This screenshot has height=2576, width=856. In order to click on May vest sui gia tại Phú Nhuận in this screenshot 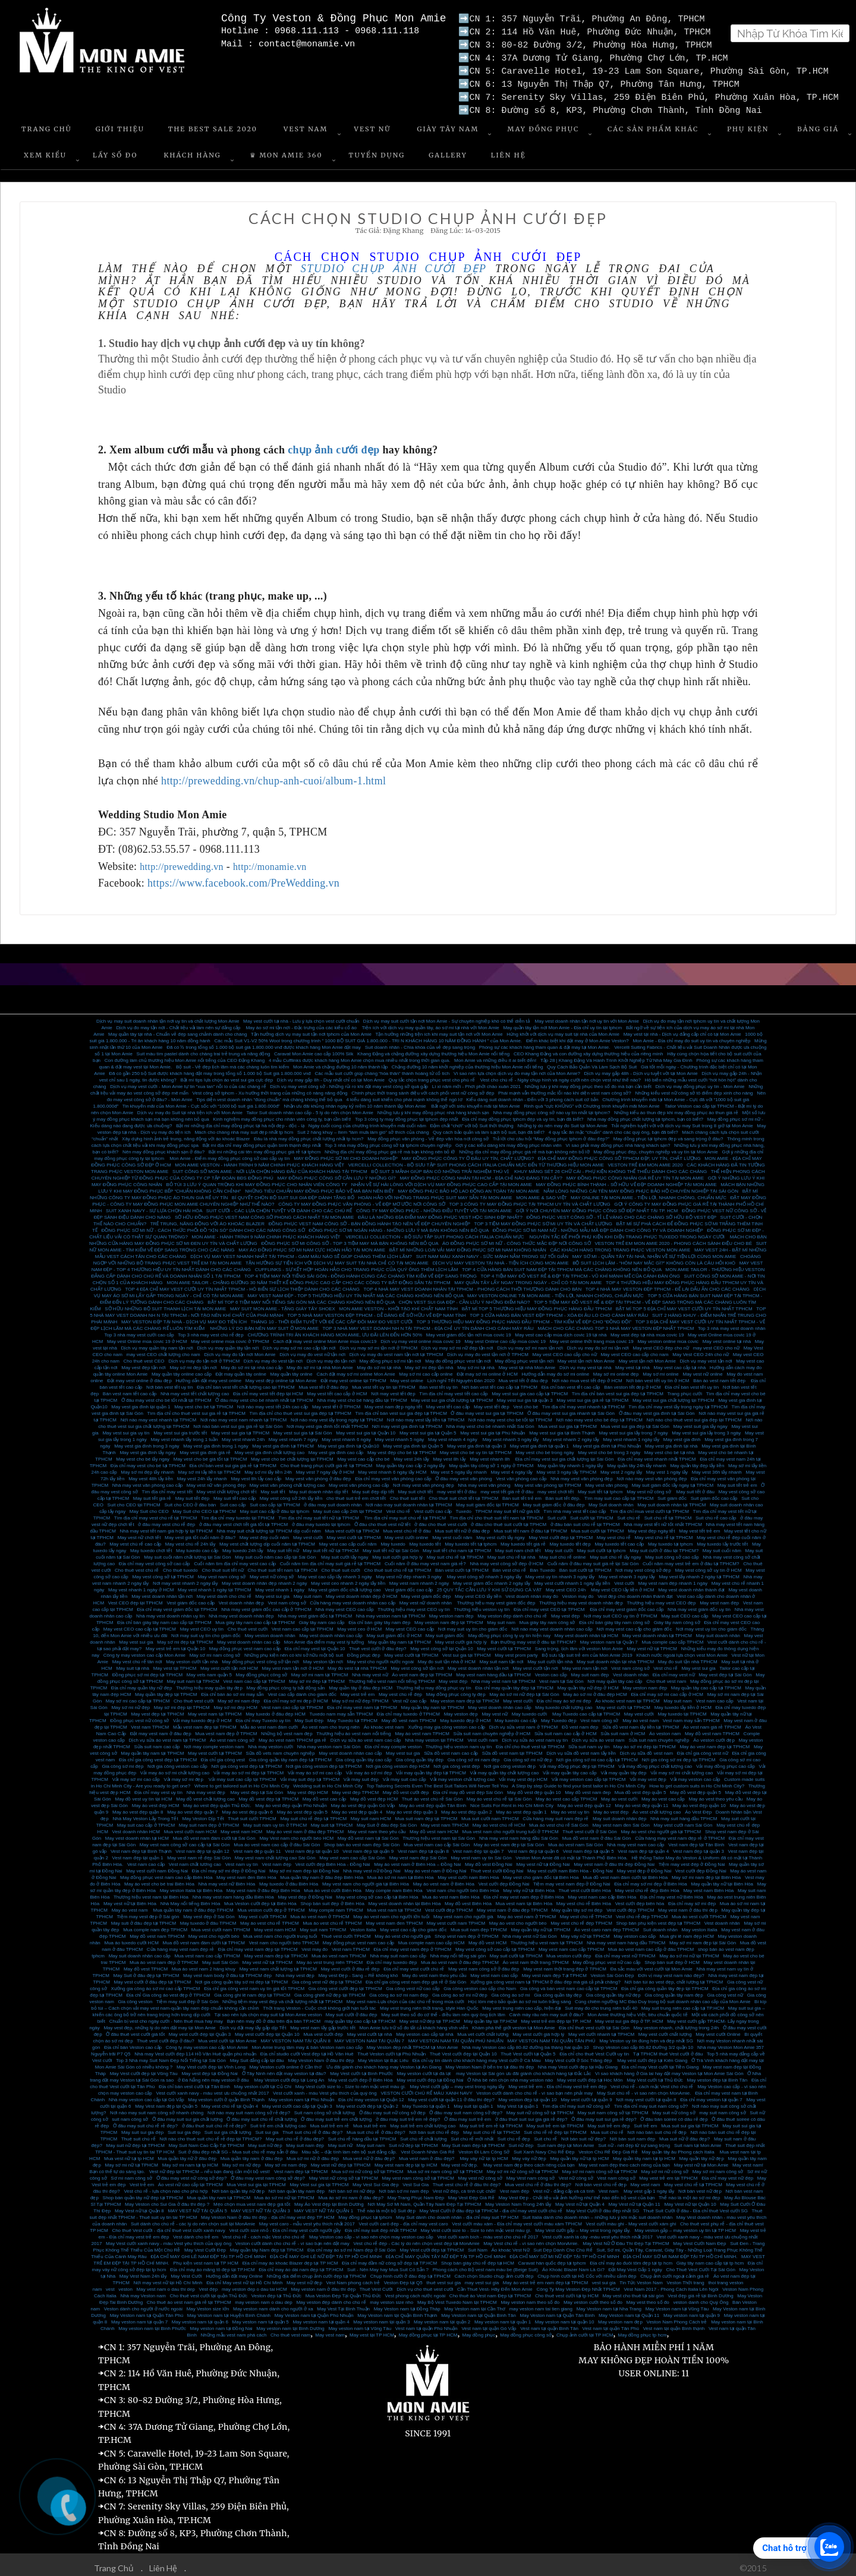, I will do `click(492, 1428)`.